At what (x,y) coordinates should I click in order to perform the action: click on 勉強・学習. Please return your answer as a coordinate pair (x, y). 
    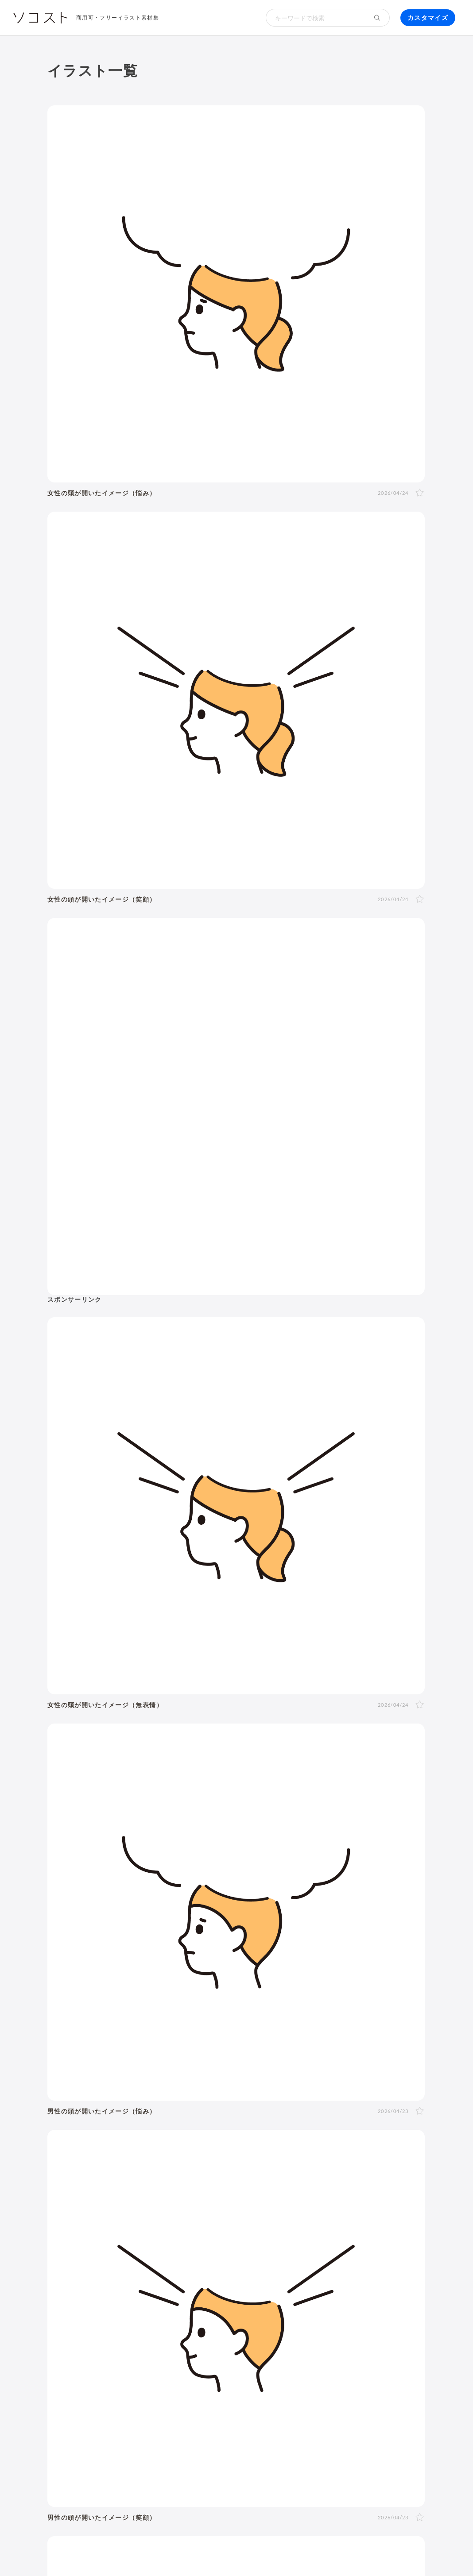
    Looking at the image, I should click on (379, 2168).